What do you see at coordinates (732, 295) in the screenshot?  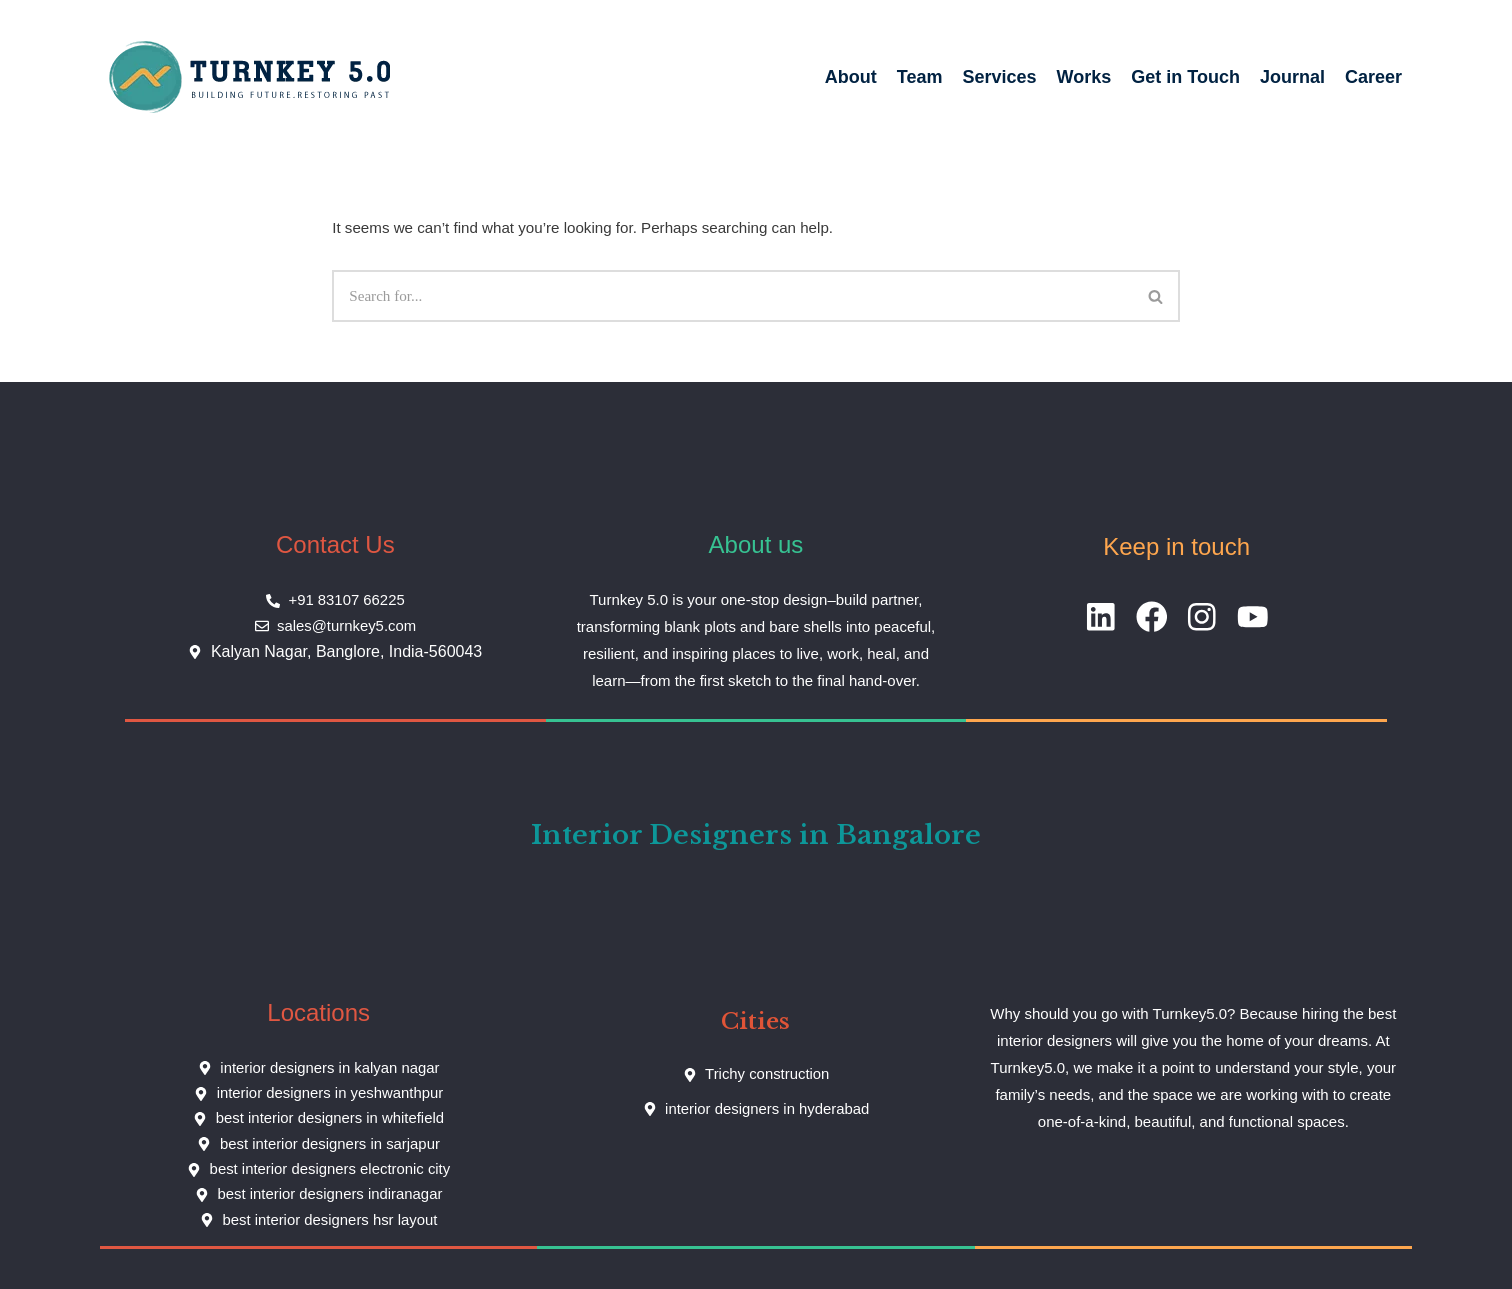 I see `[Search]` at bounding box center [732, 295].